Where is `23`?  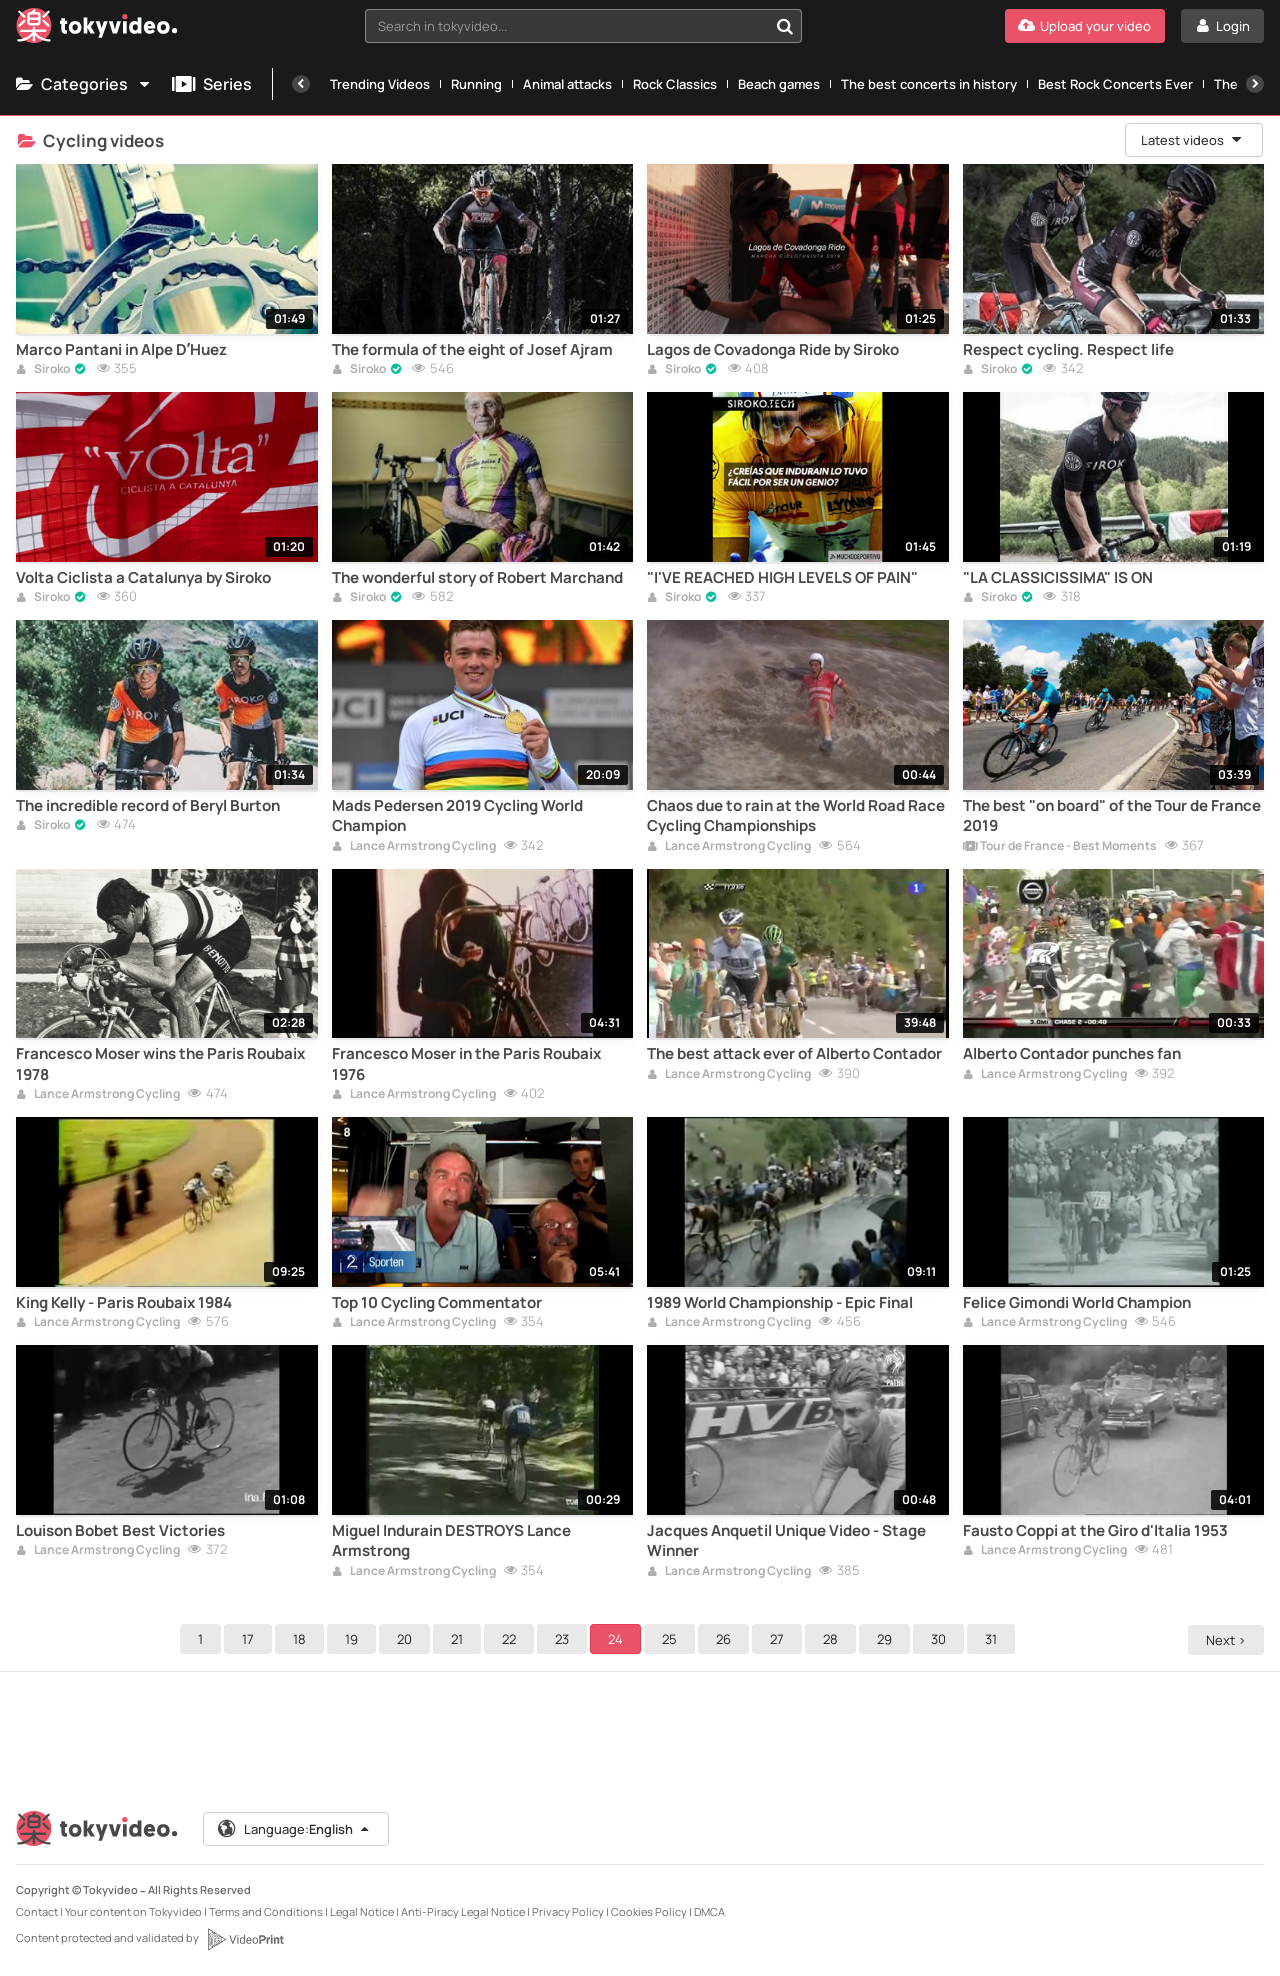 23 is located at coordinates (565, 1639).